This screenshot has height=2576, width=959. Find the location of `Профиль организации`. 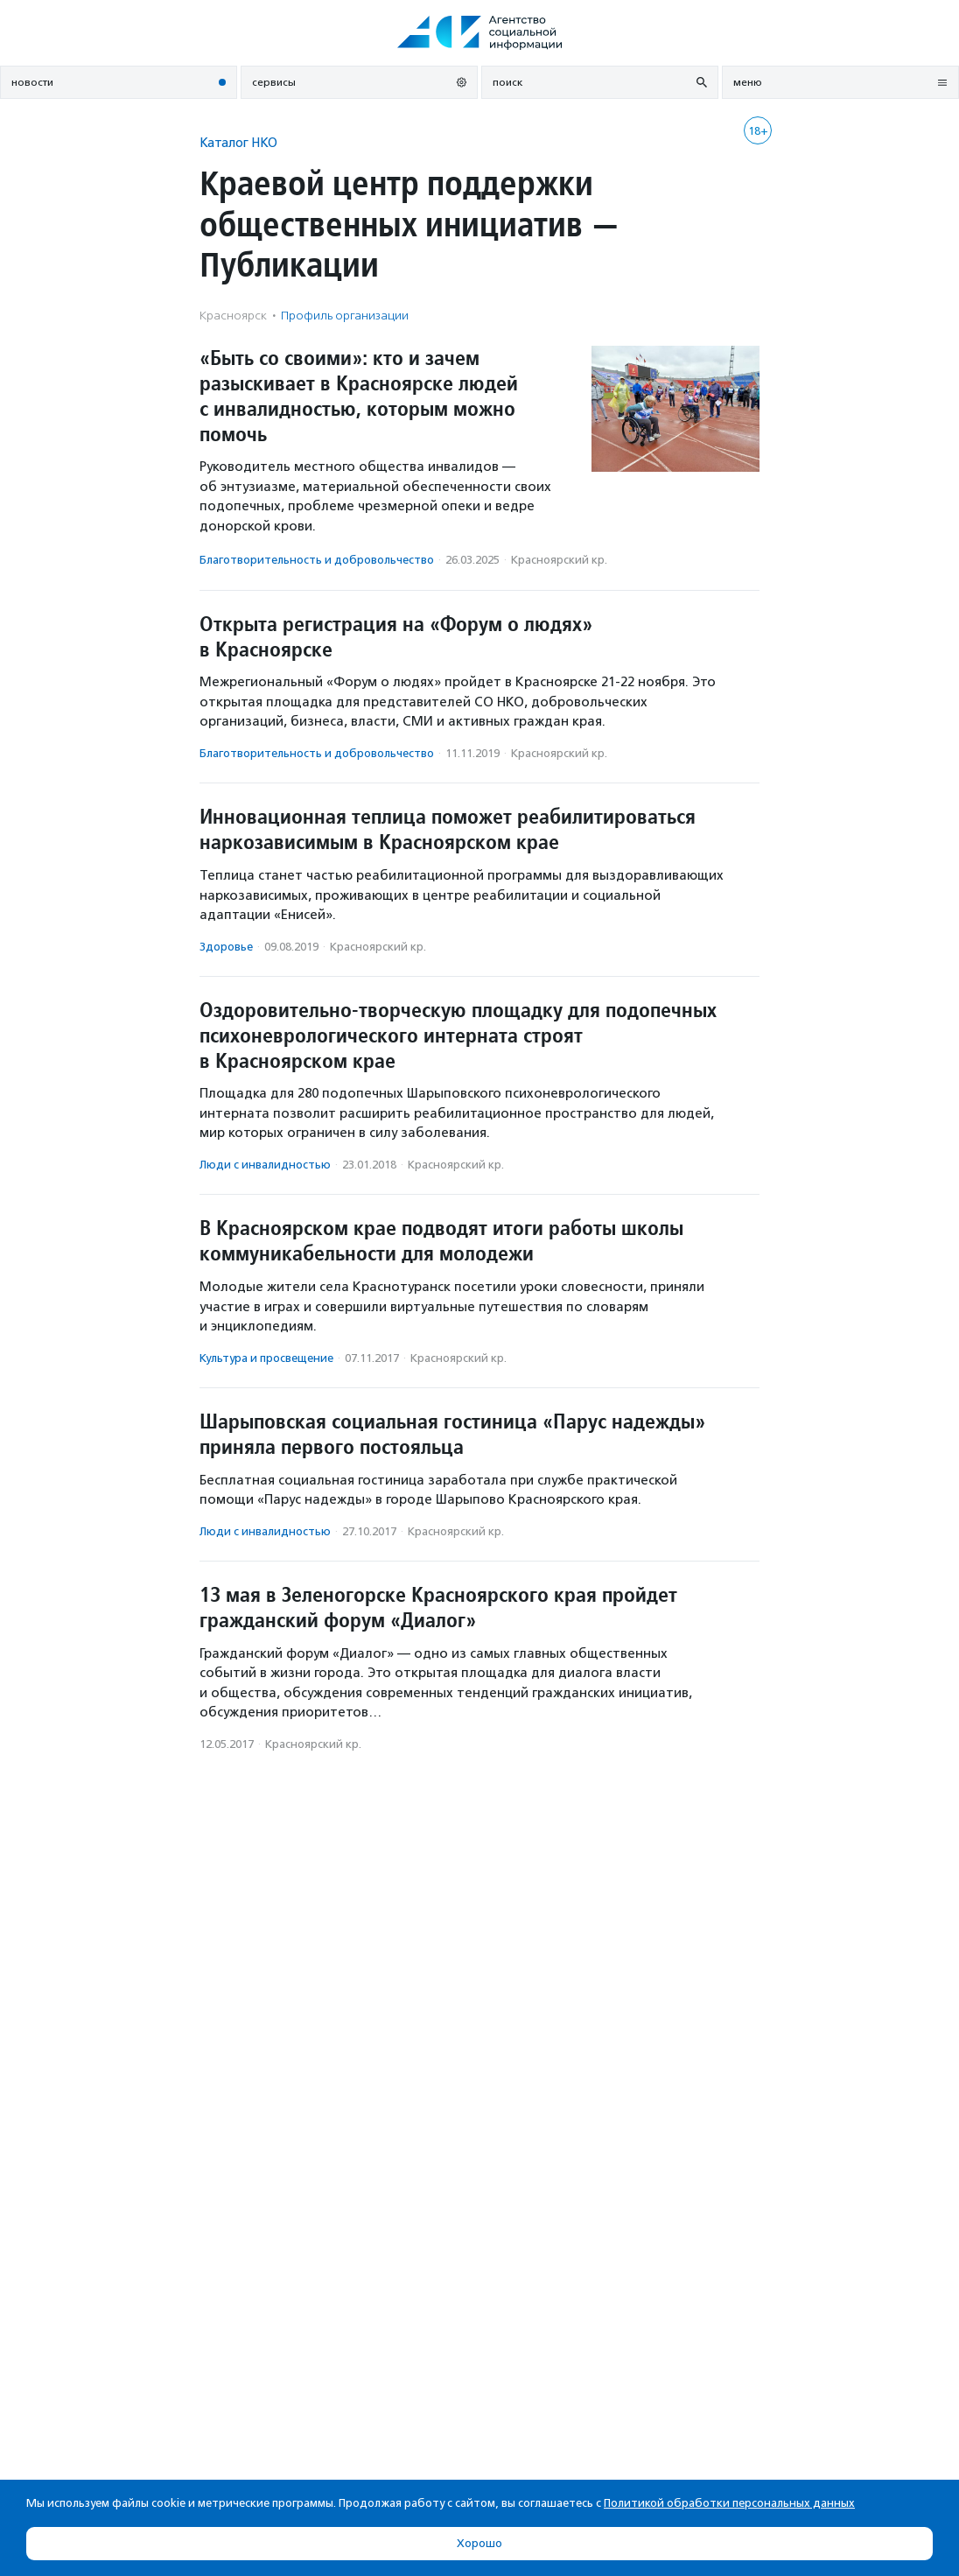

Профиль организации is located at coordinates (345, 315).